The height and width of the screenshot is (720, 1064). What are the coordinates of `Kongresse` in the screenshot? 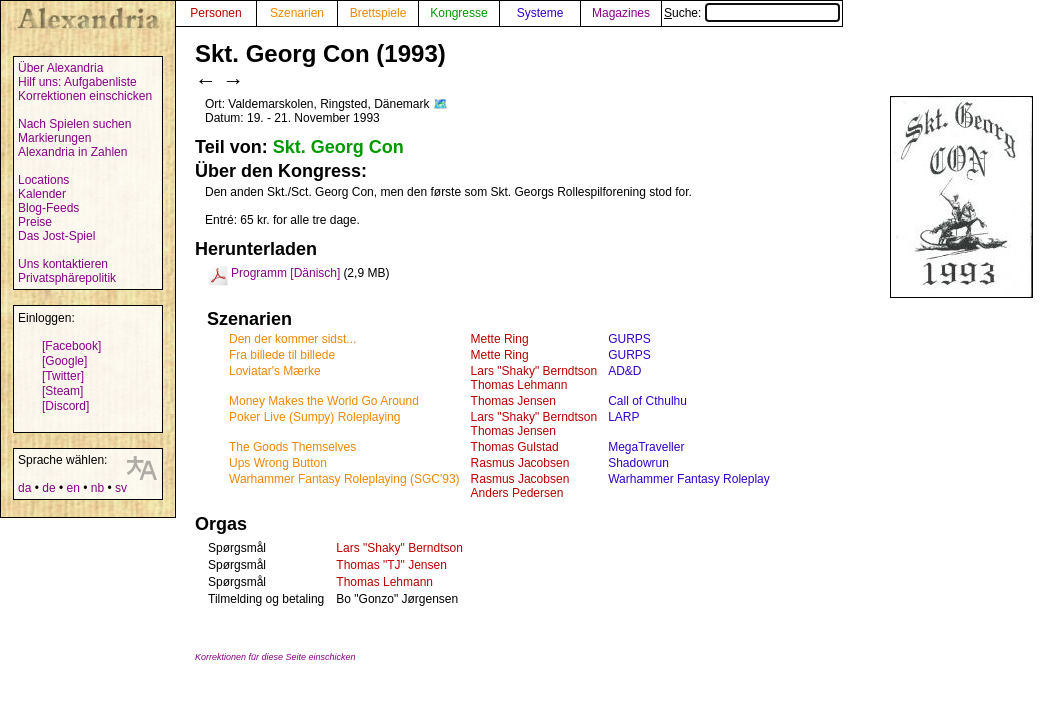 It's located at (458, 13).